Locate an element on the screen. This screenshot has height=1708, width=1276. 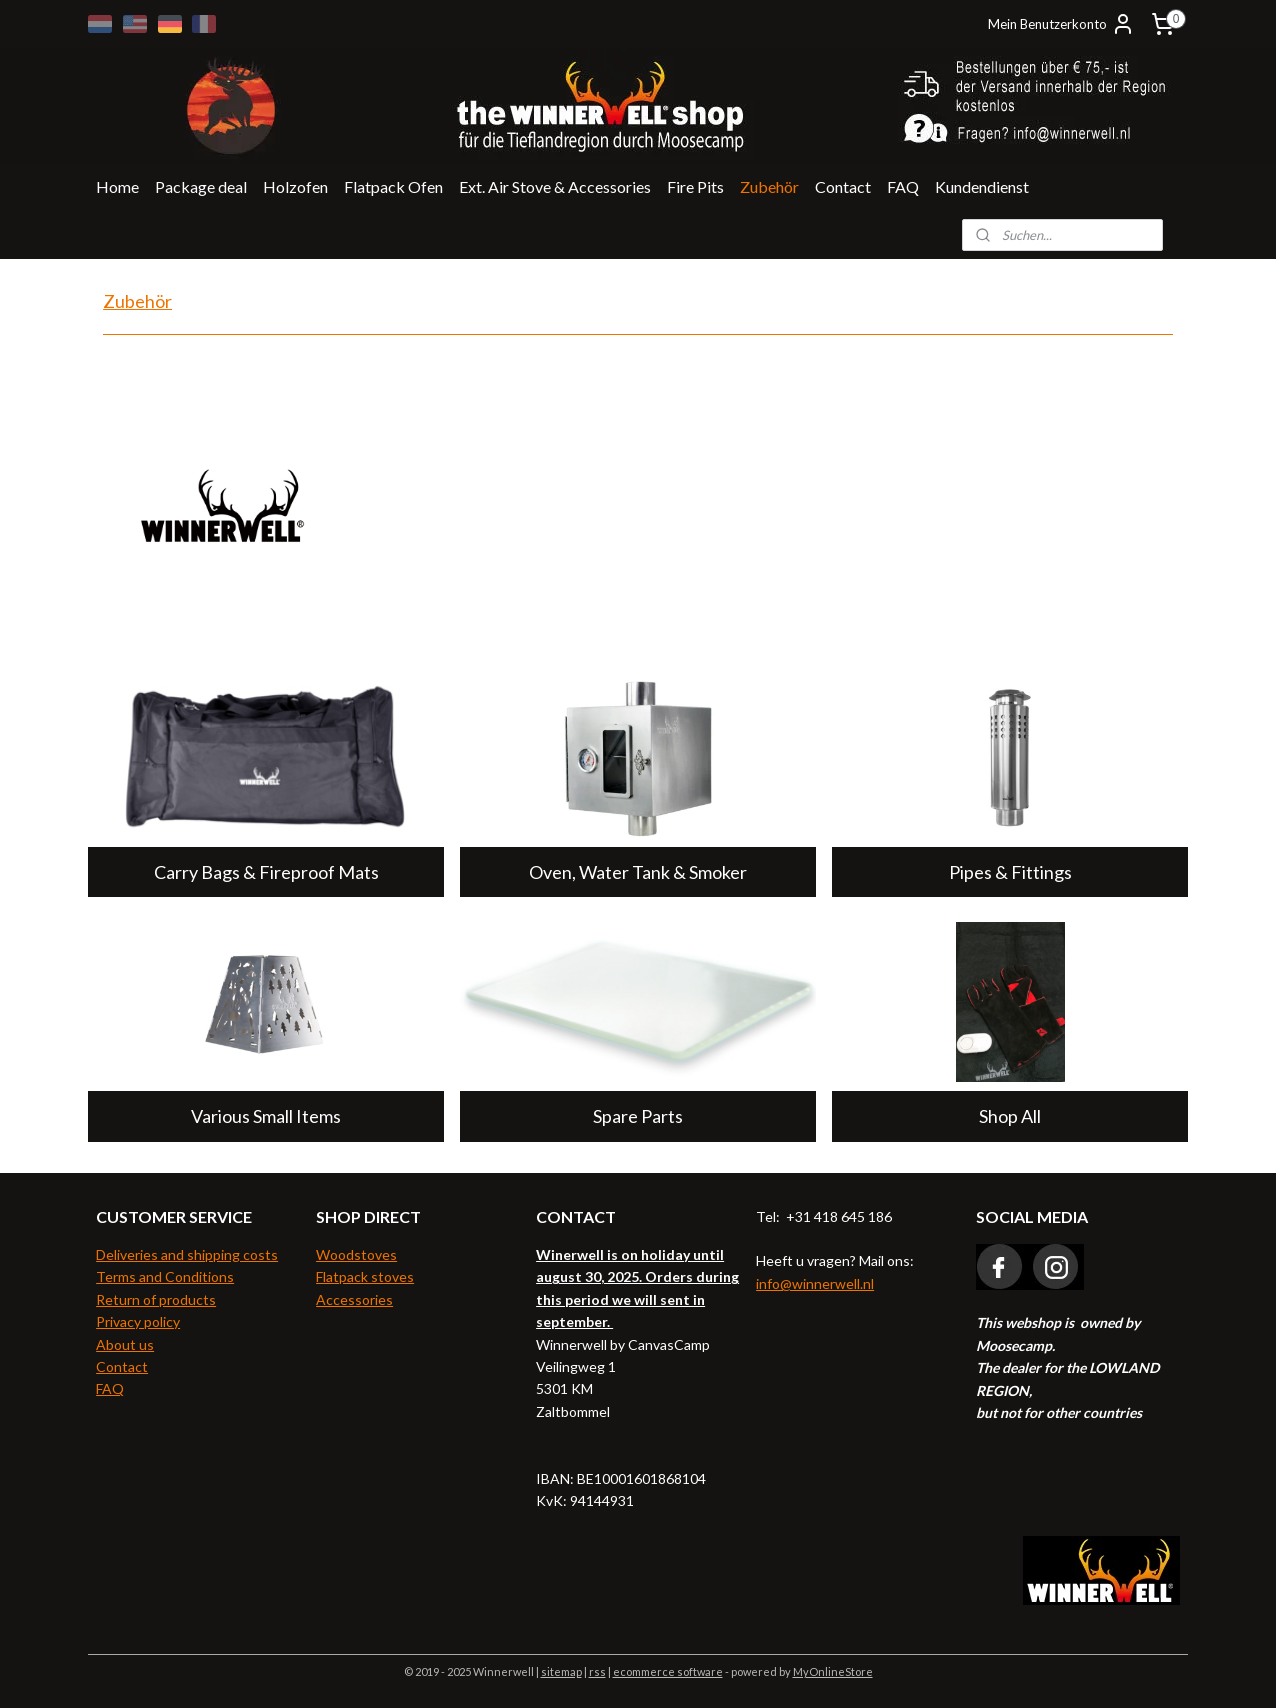
Package deal is located at coordinates (201, 186).